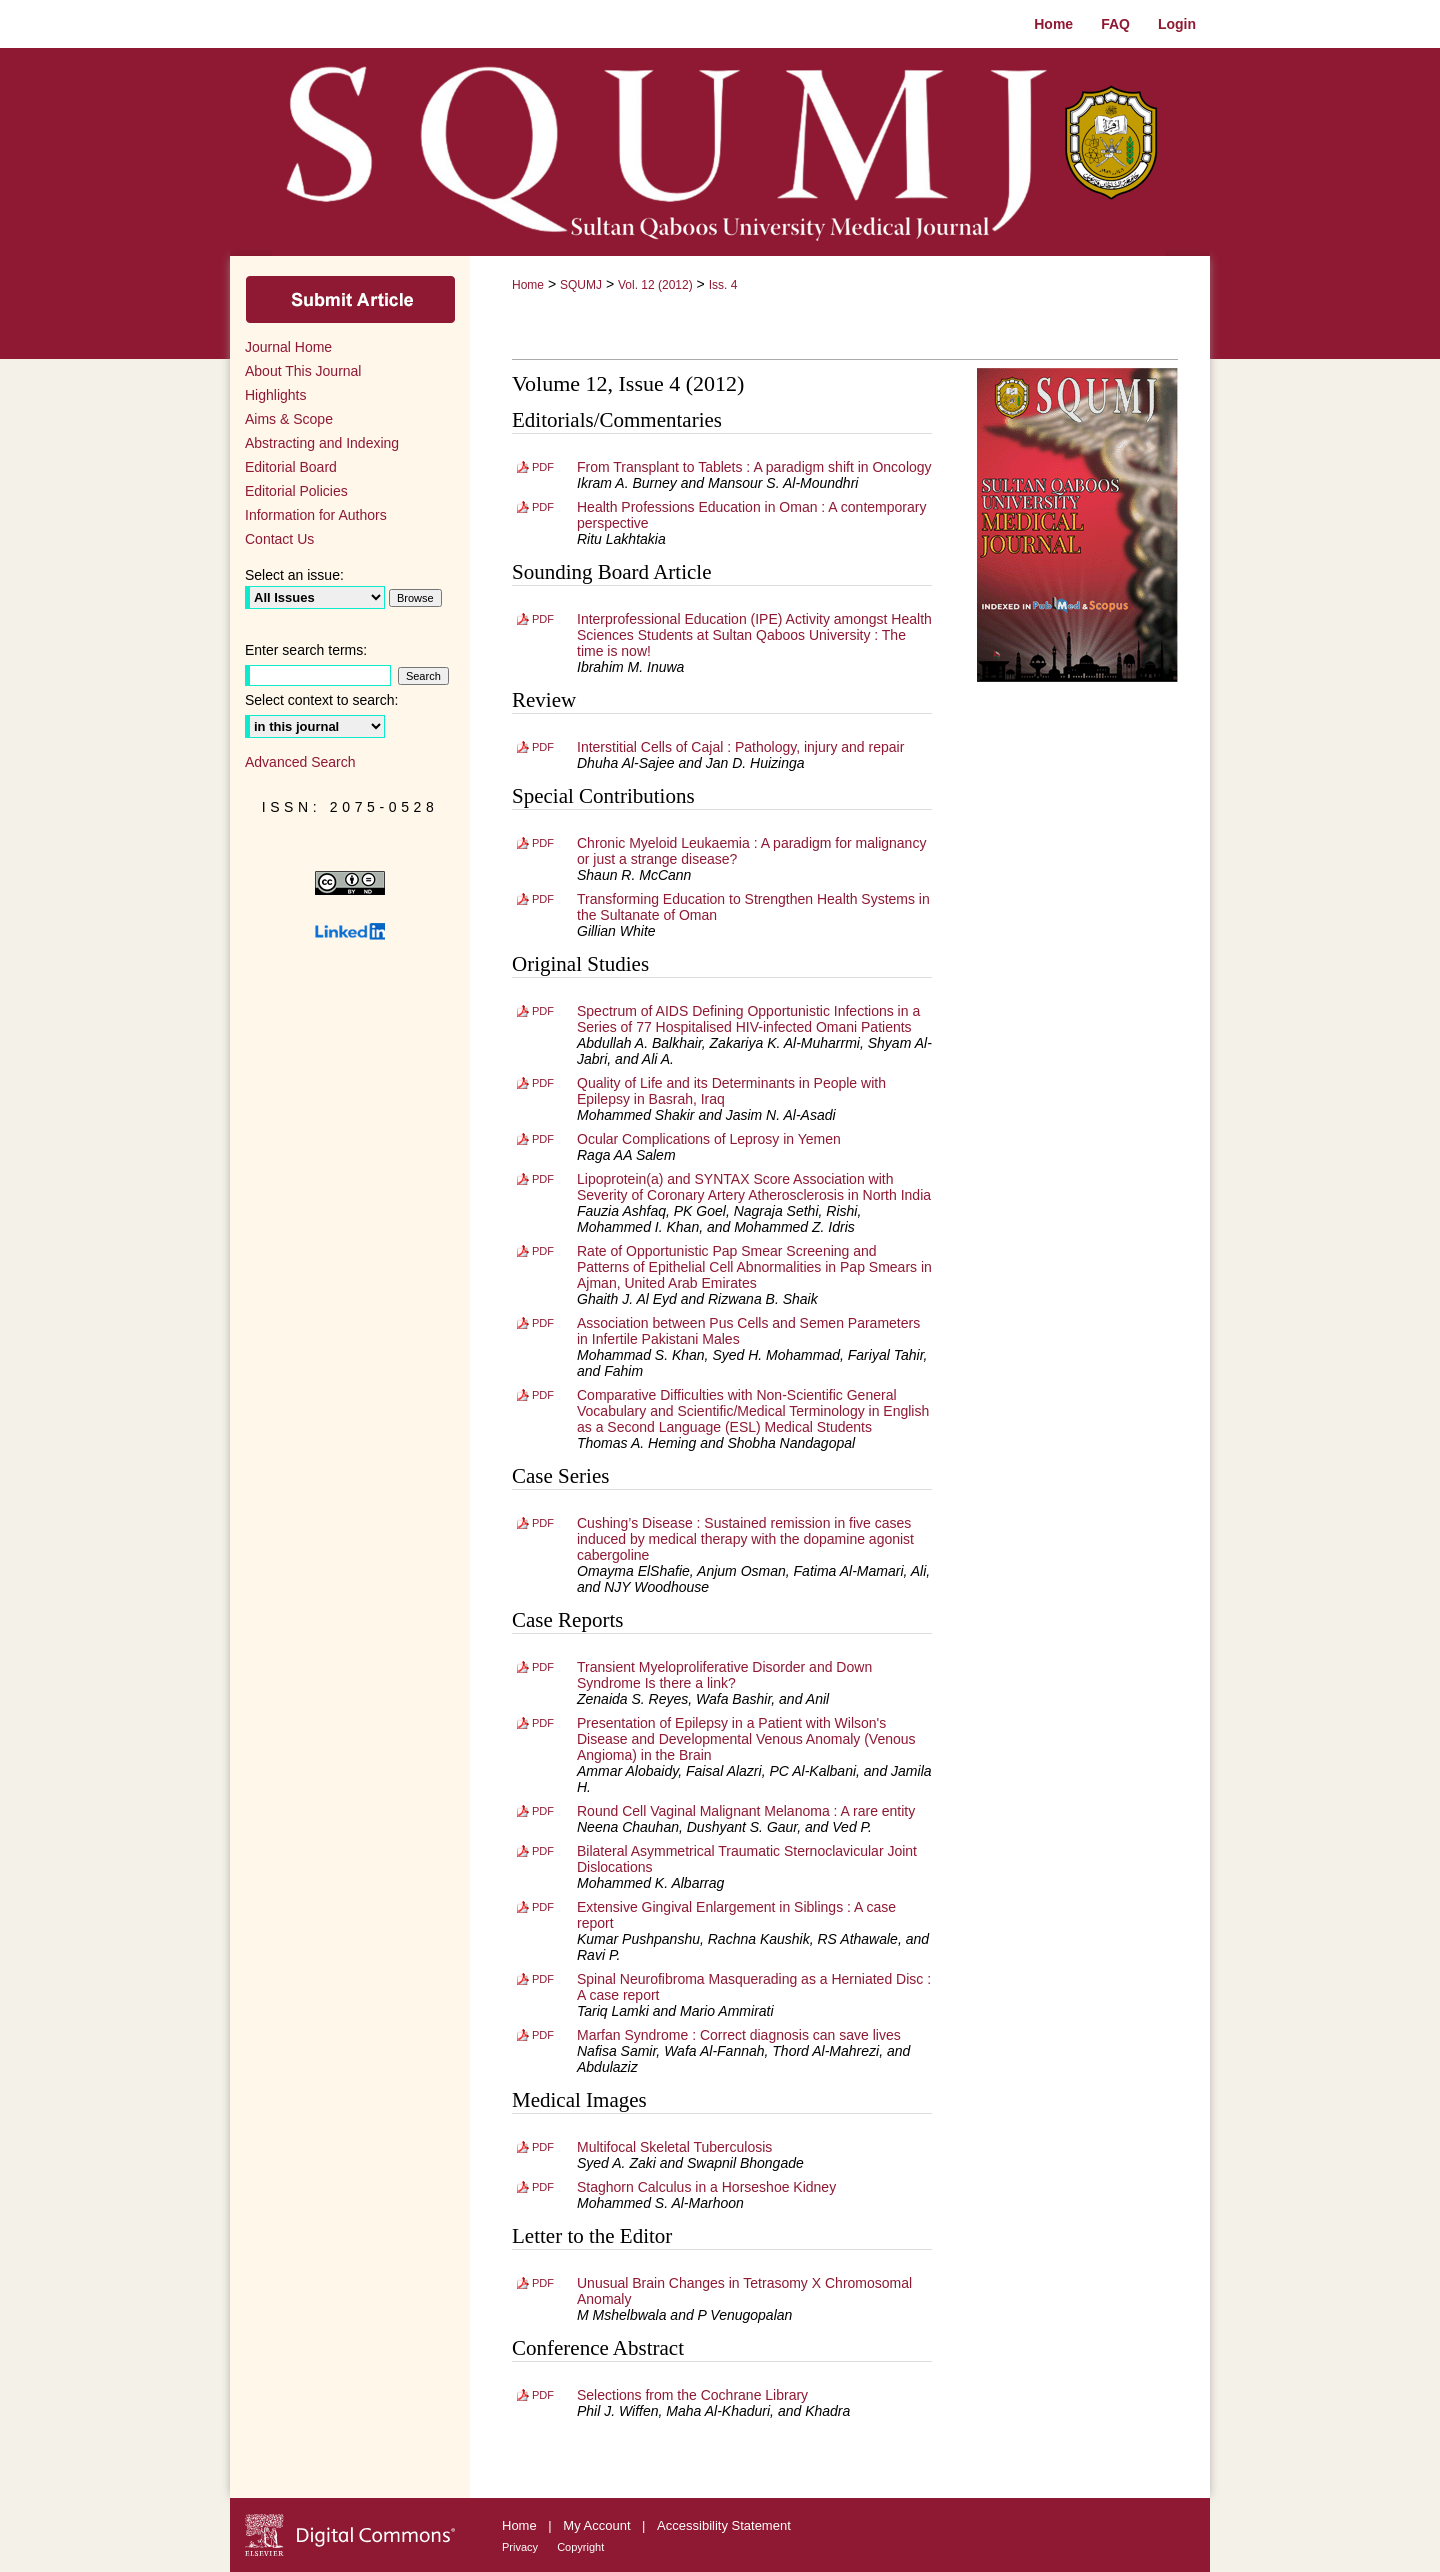 The image size is (1440, 2572). Describe the element at coordinates (521, 2547) in the screenshot. I see `Privacy` at that location.